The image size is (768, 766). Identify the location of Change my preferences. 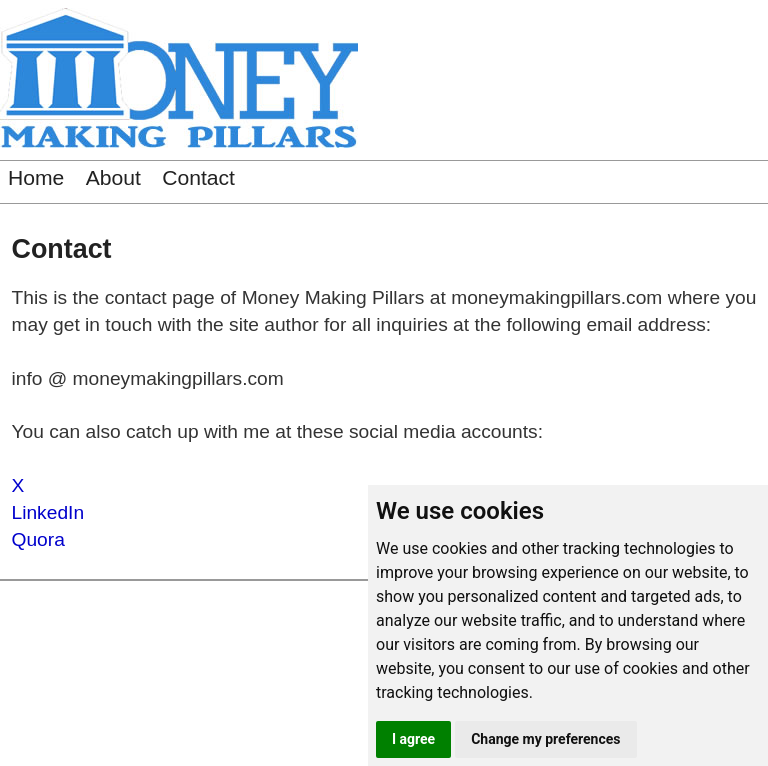
(545, 739).